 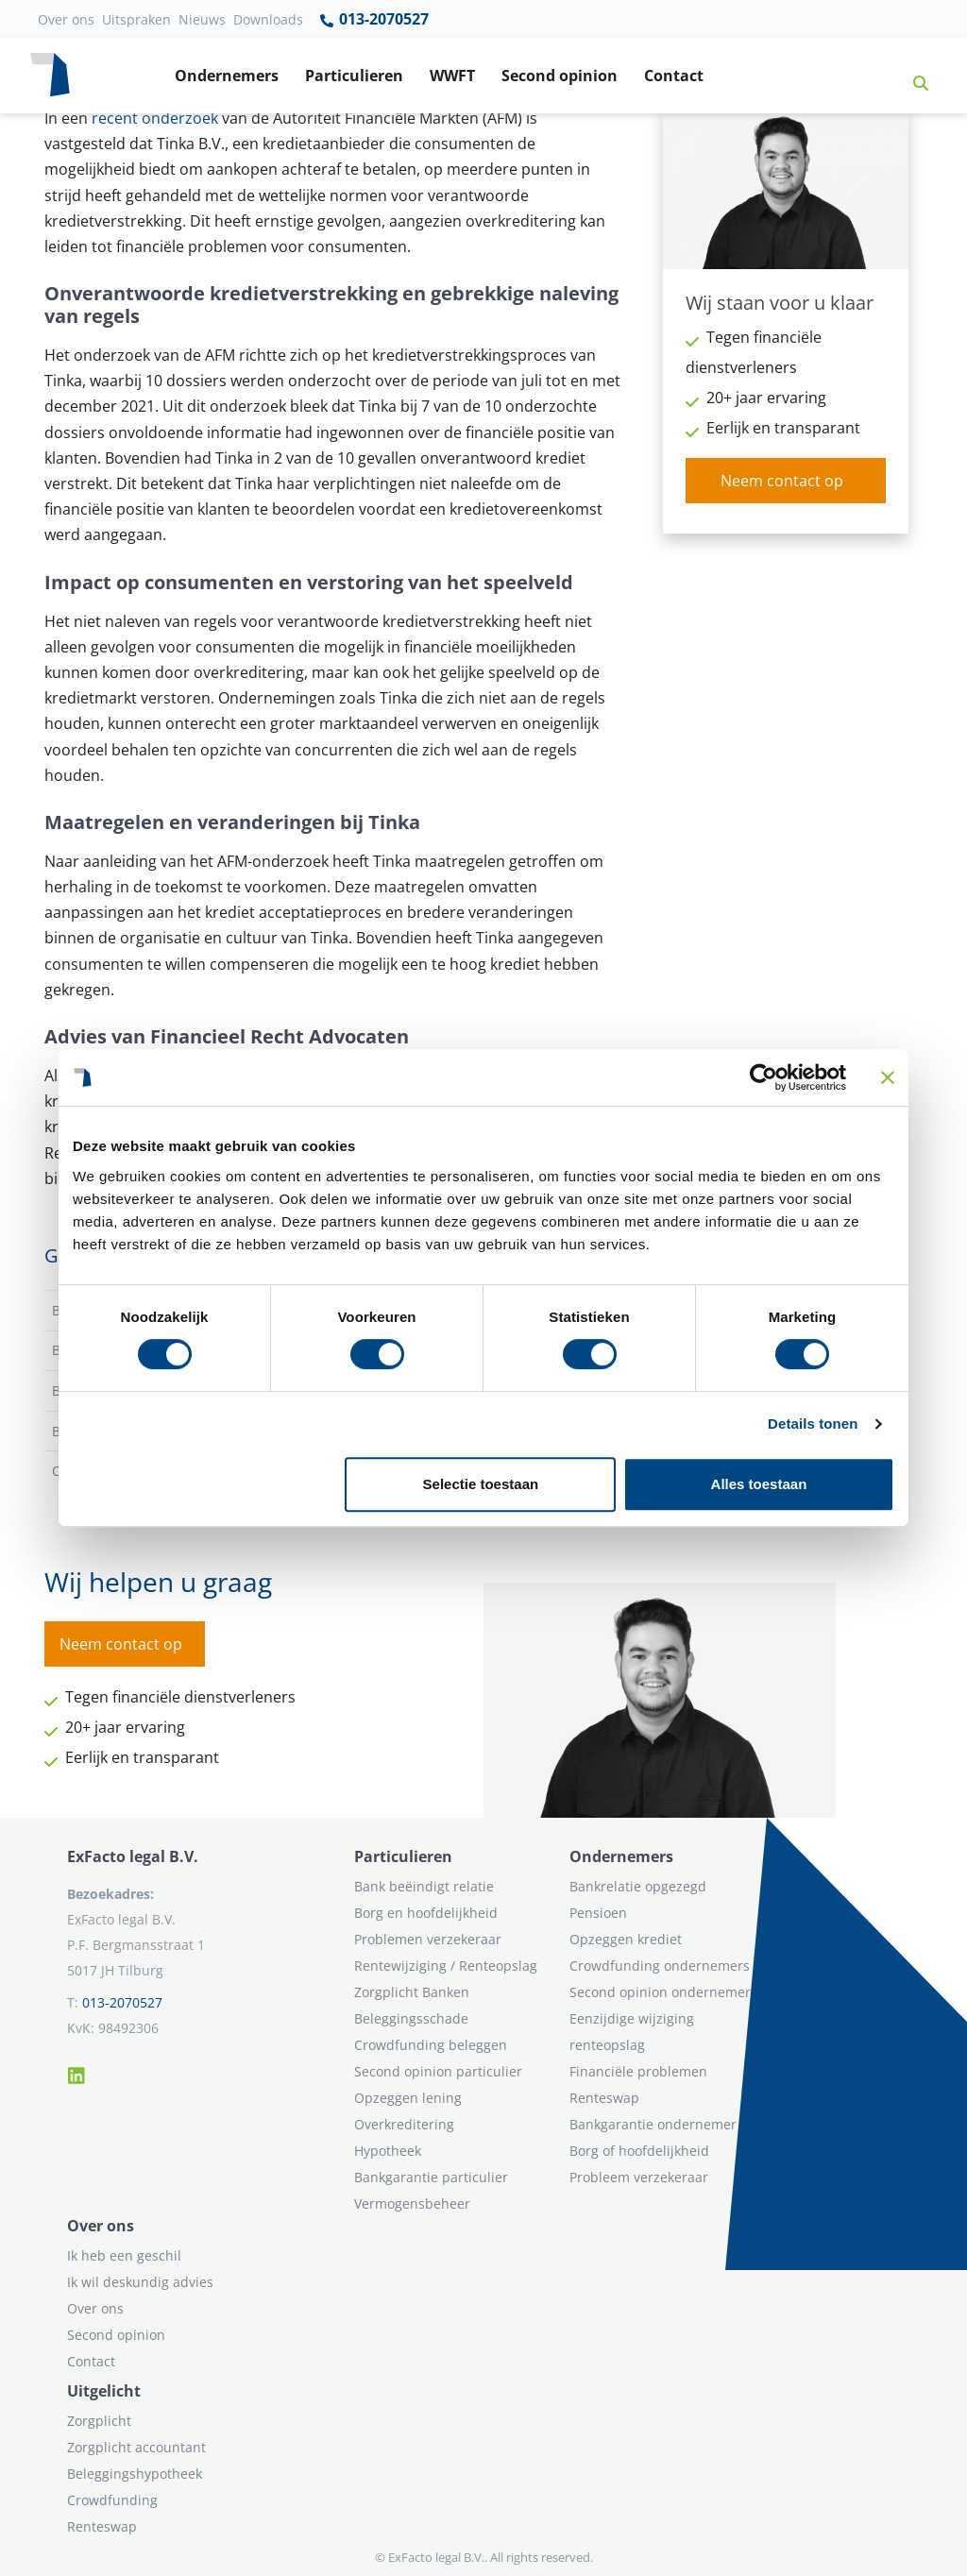 What do you see at coordinates (638, 2071) in the screenshot?
I see `Financiële problemen` at bounding box center [638, 2071].